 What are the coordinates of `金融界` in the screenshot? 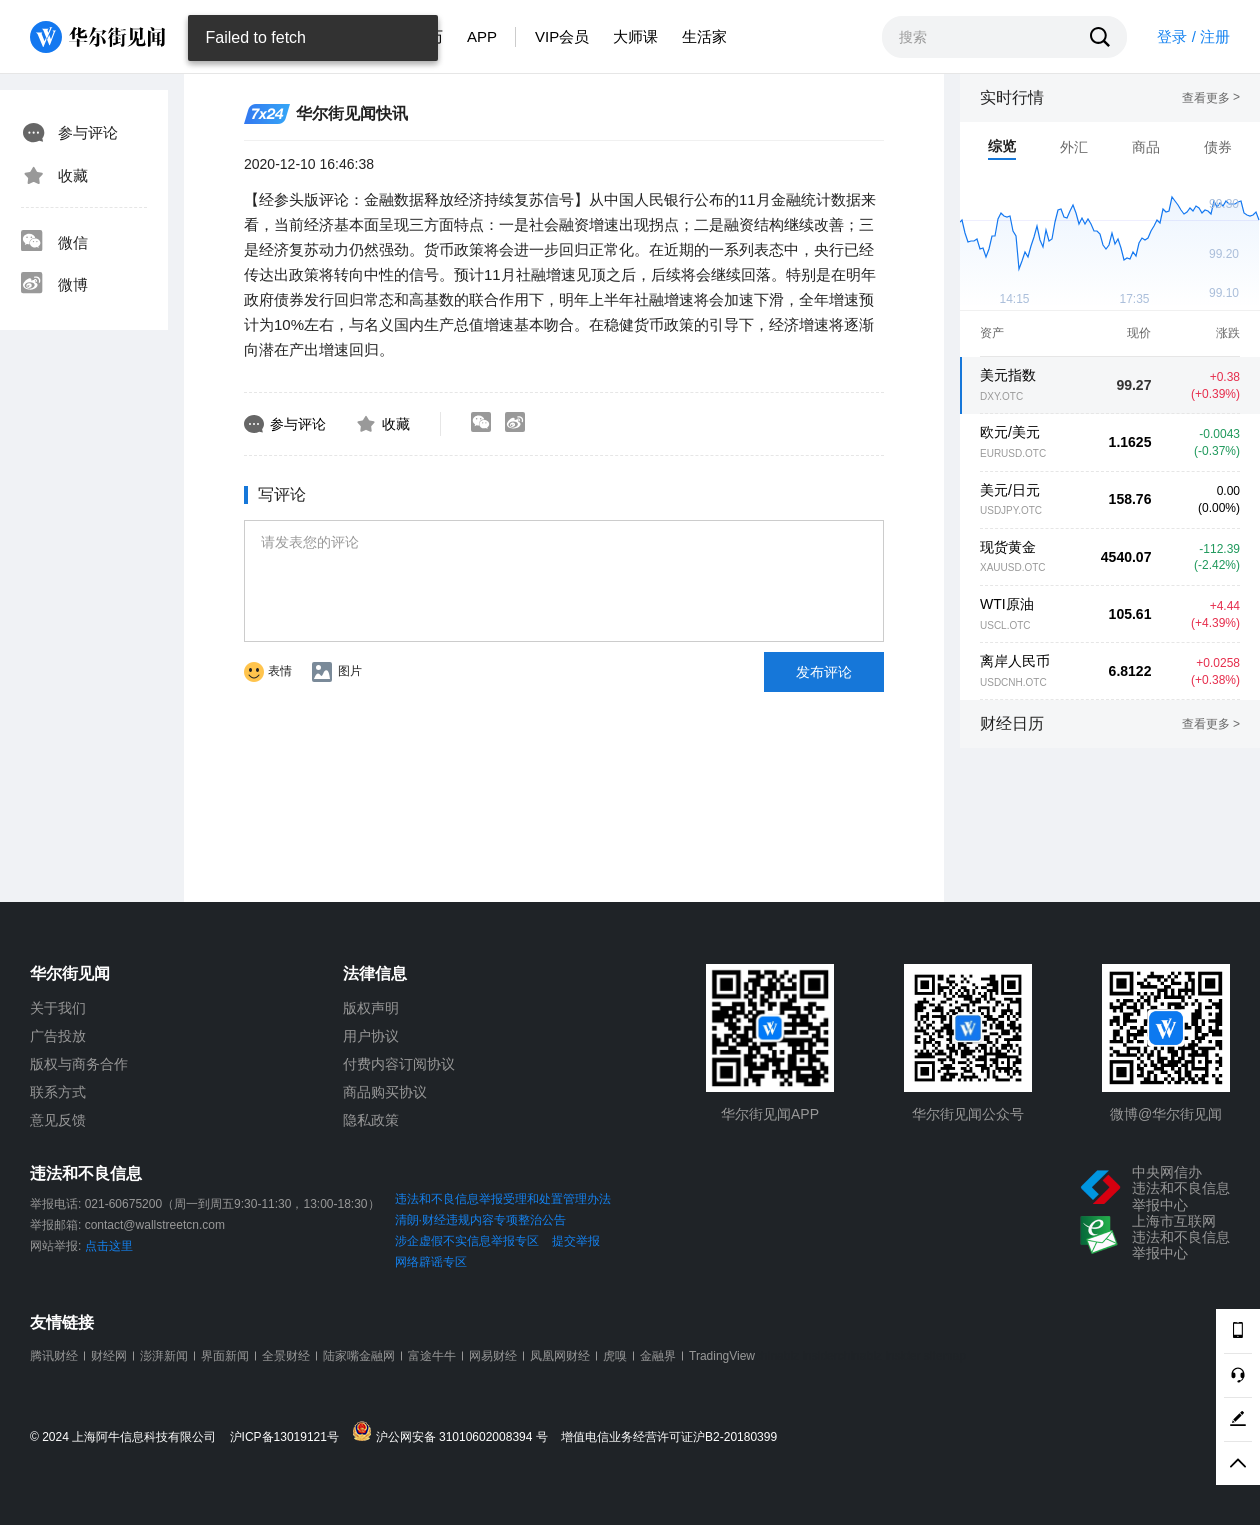 It's located at (658, 1356).